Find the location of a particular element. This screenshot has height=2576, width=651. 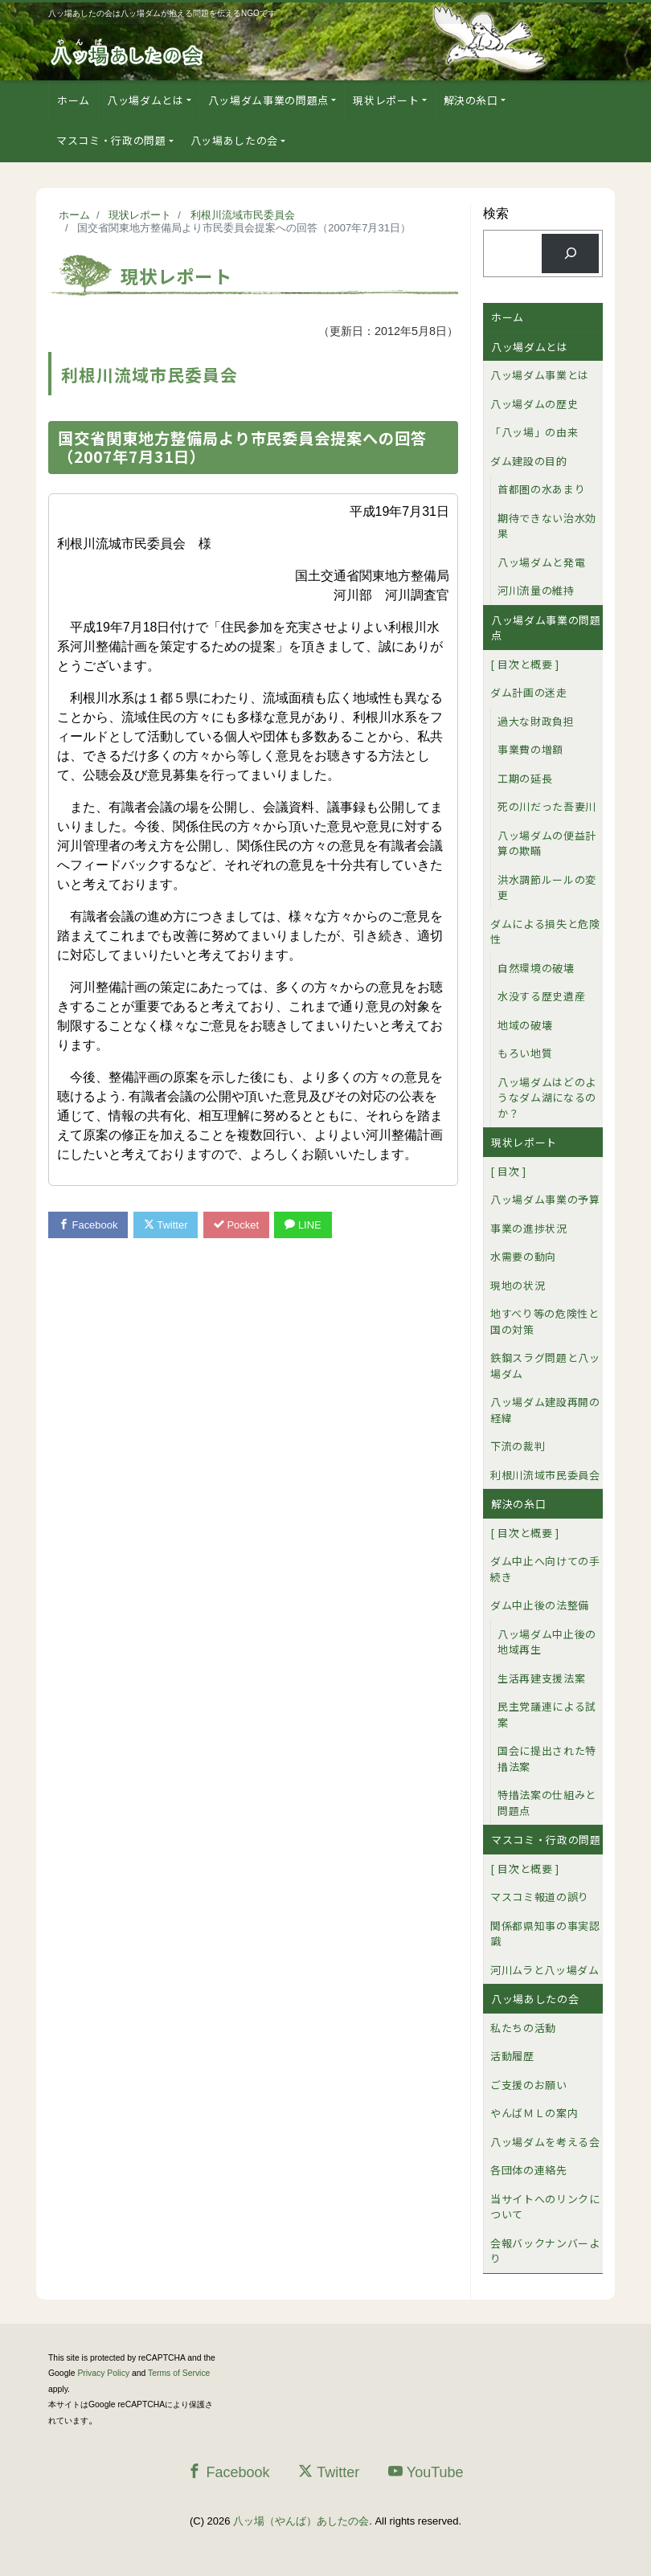

八ッ場ダムはどのようなダム湖になるのか？ is located at coordinates (546, 1097).